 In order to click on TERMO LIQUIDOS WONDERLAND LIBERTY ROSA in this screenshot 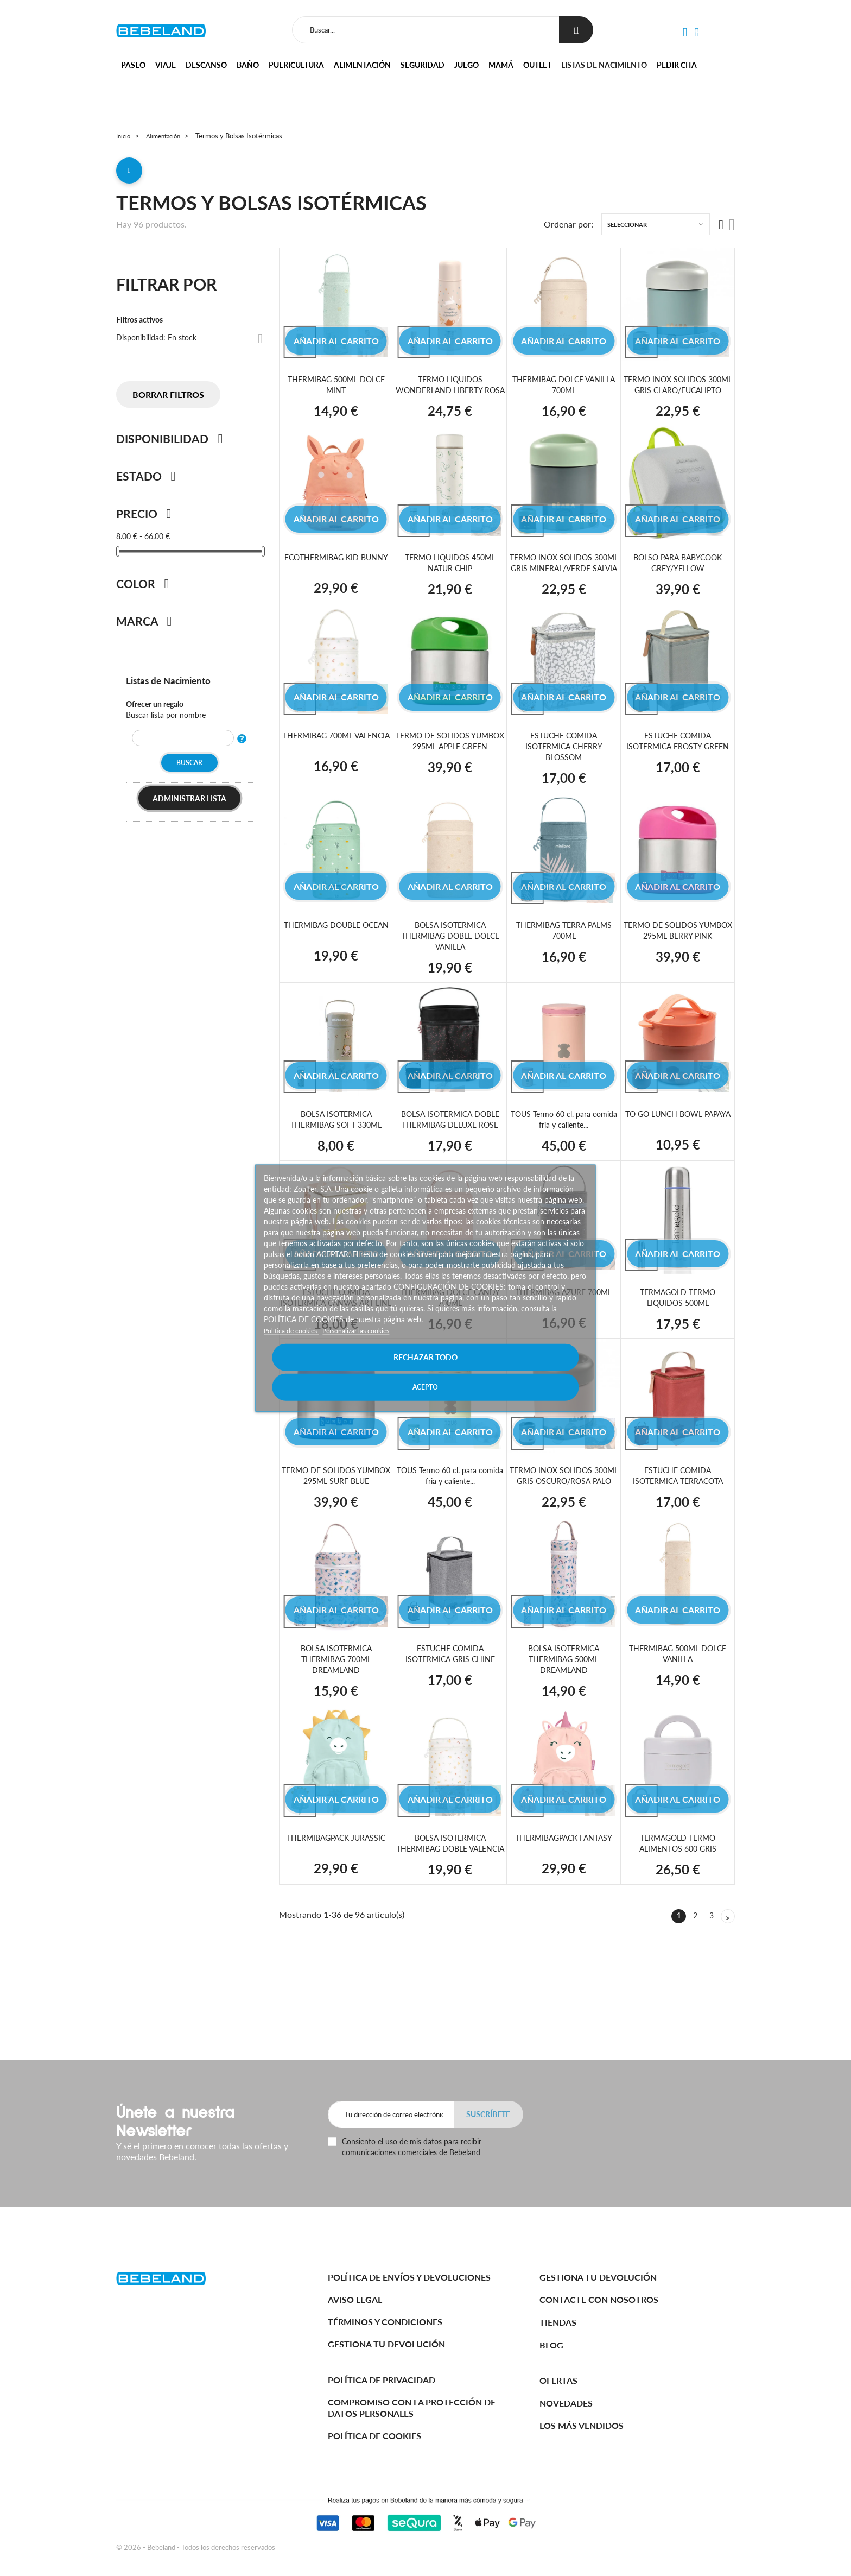, I will do `click(450, 394)`.